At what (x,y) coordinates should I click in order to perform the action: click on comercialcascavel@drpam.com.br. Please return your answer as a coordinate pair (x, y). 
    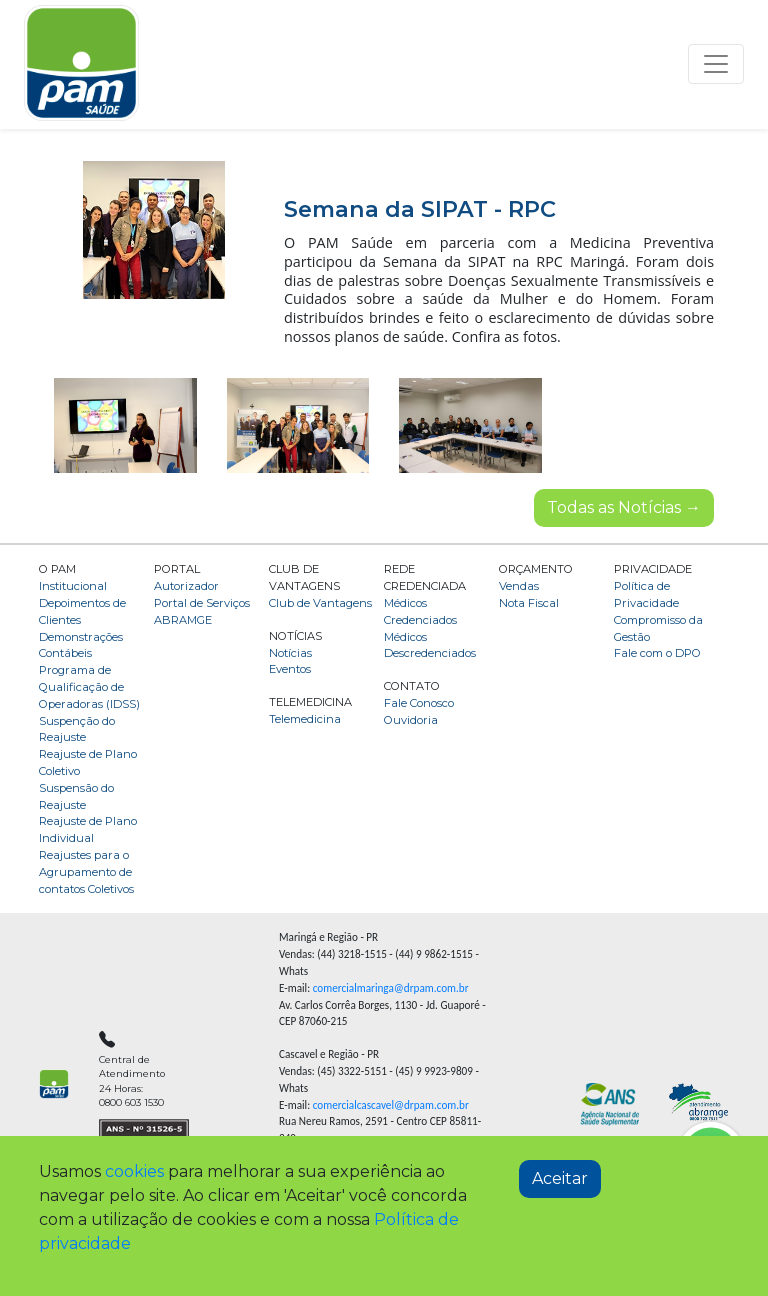
    Looking at the image, I should click on (391, 1105).